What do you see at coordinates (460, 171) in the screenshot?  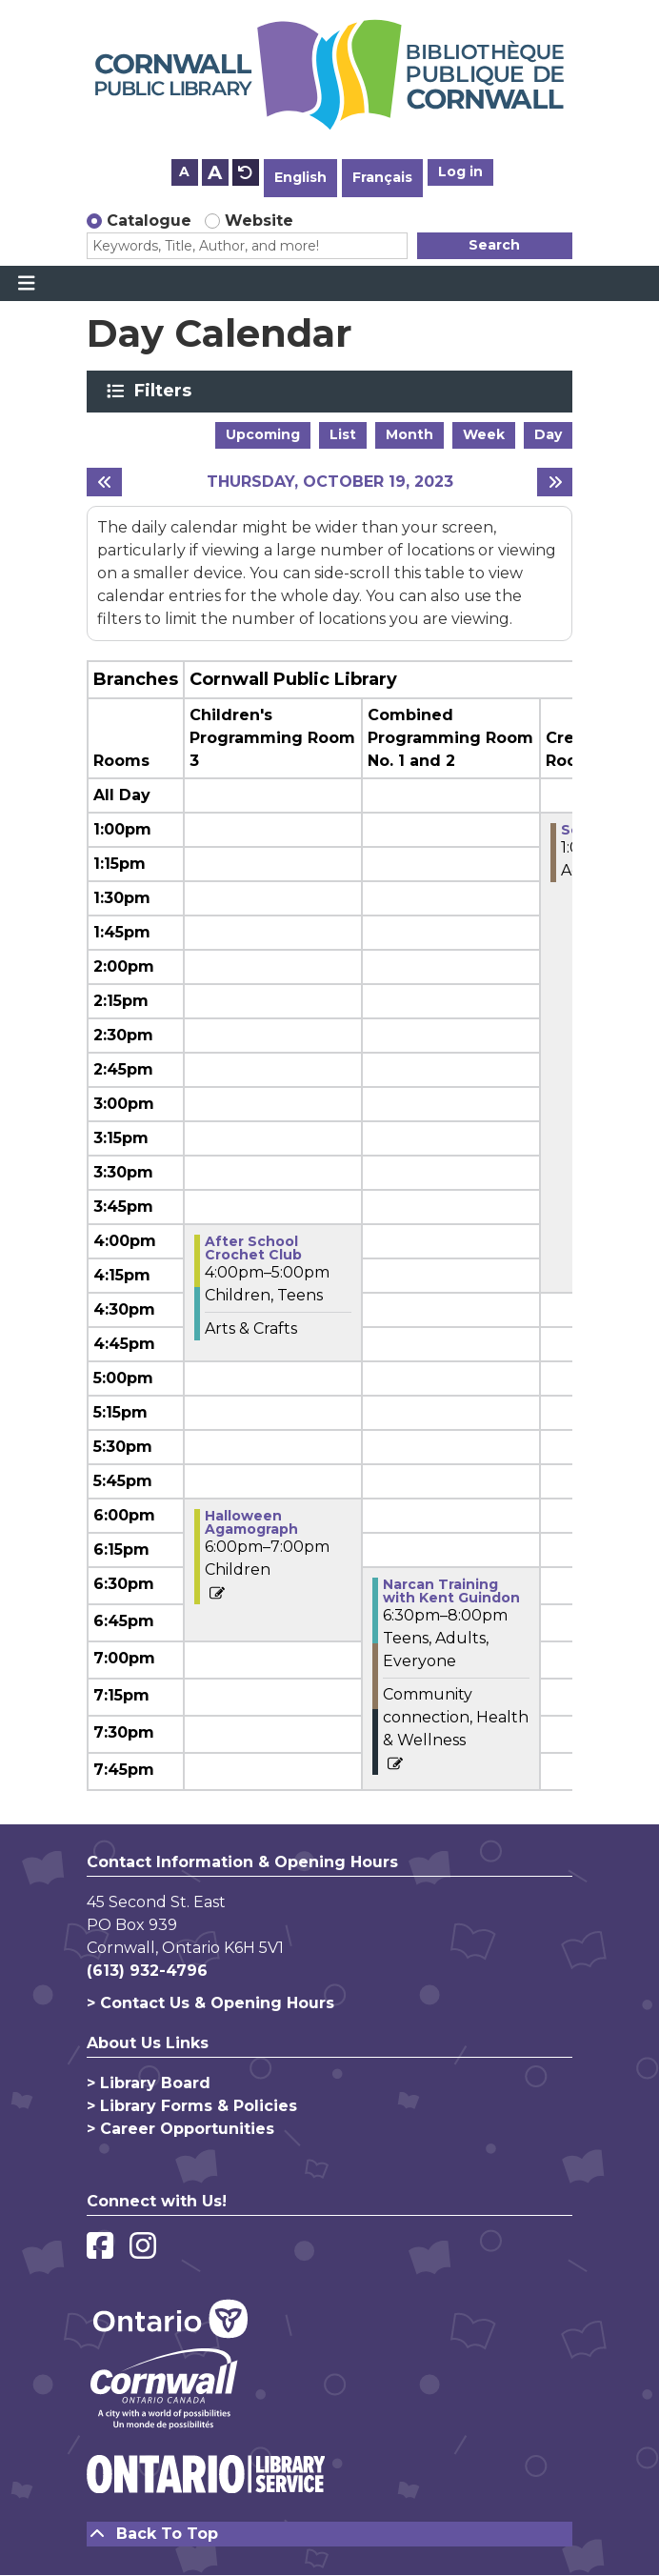 I see `Log in [button]` at bounding box center [460, 171].